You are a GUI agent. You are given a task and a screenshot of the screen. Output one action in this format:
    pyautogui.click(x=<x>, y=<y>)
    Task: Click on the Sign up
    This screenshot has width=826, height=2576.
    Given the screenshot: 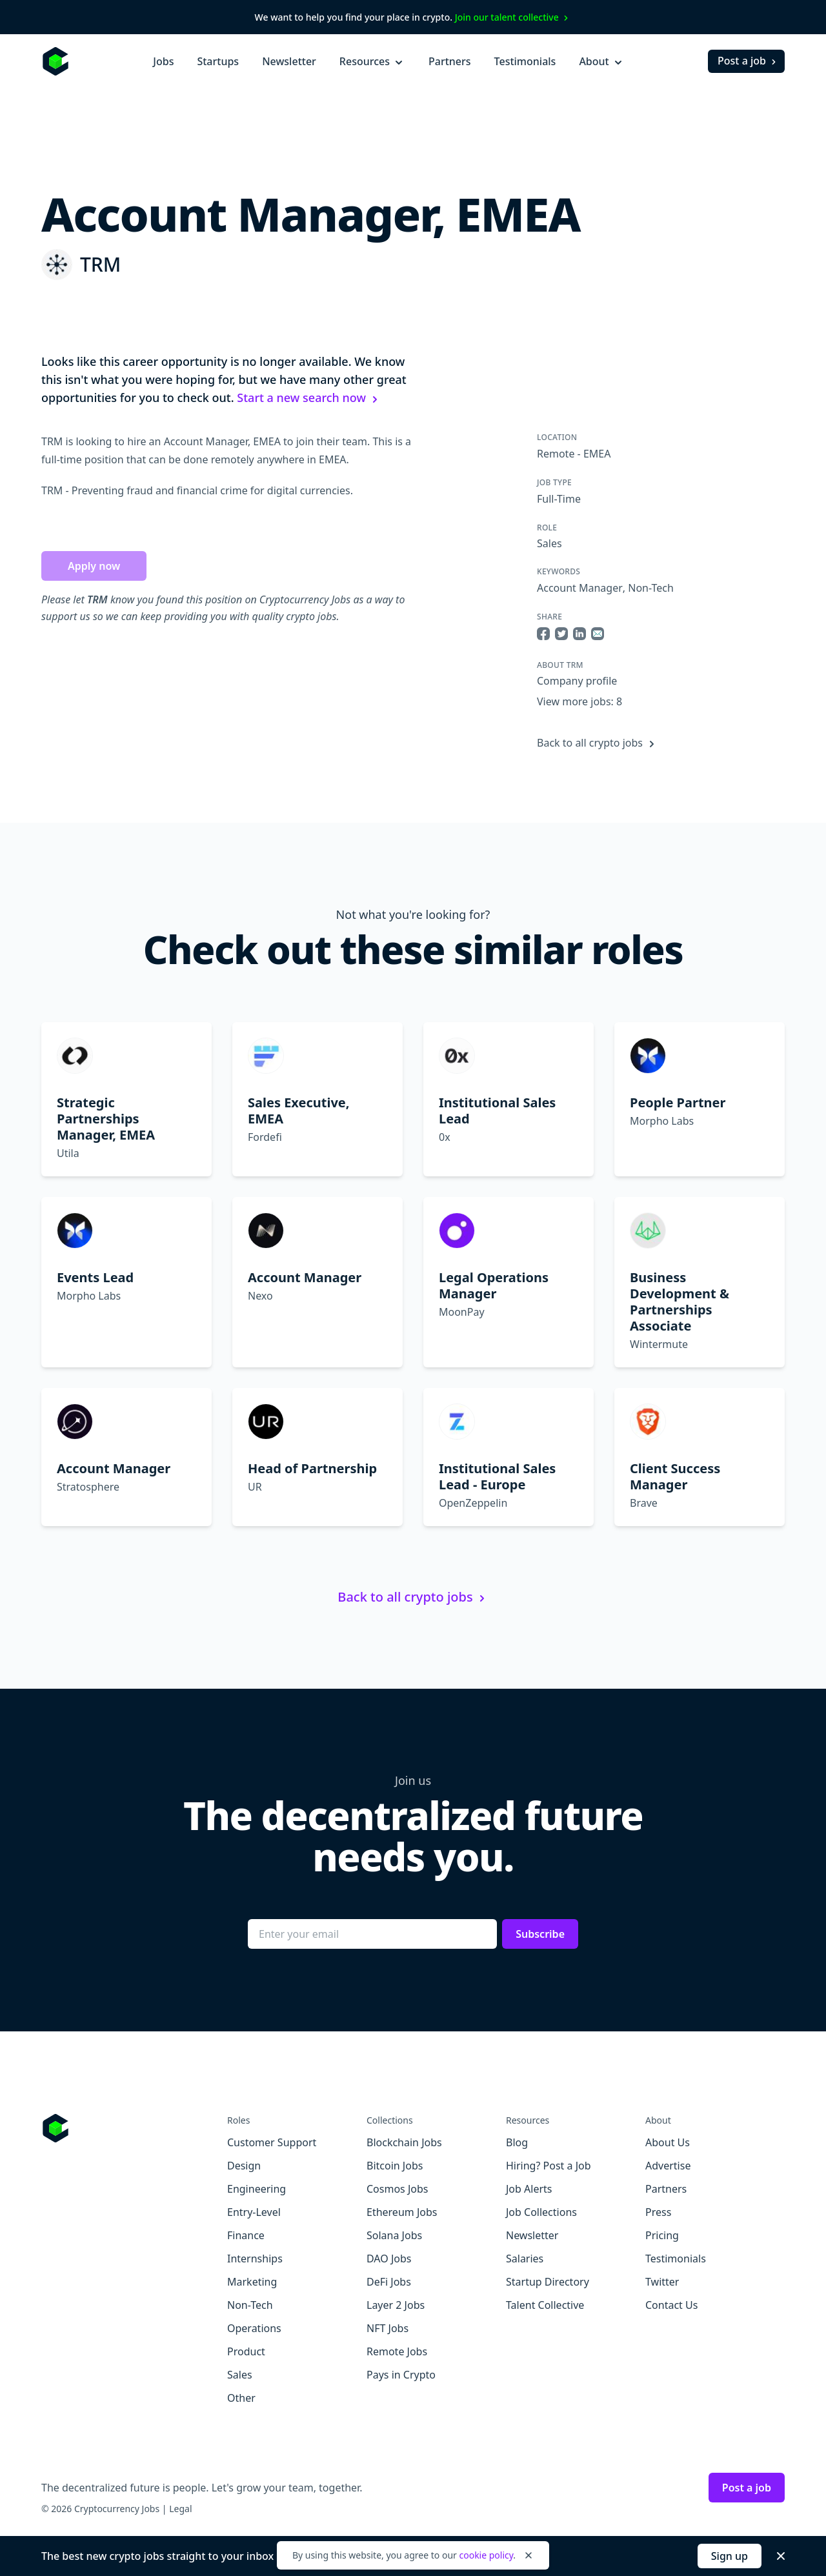 What is the action you would take?
    pyautogui.click(x=729, y=2556)
    